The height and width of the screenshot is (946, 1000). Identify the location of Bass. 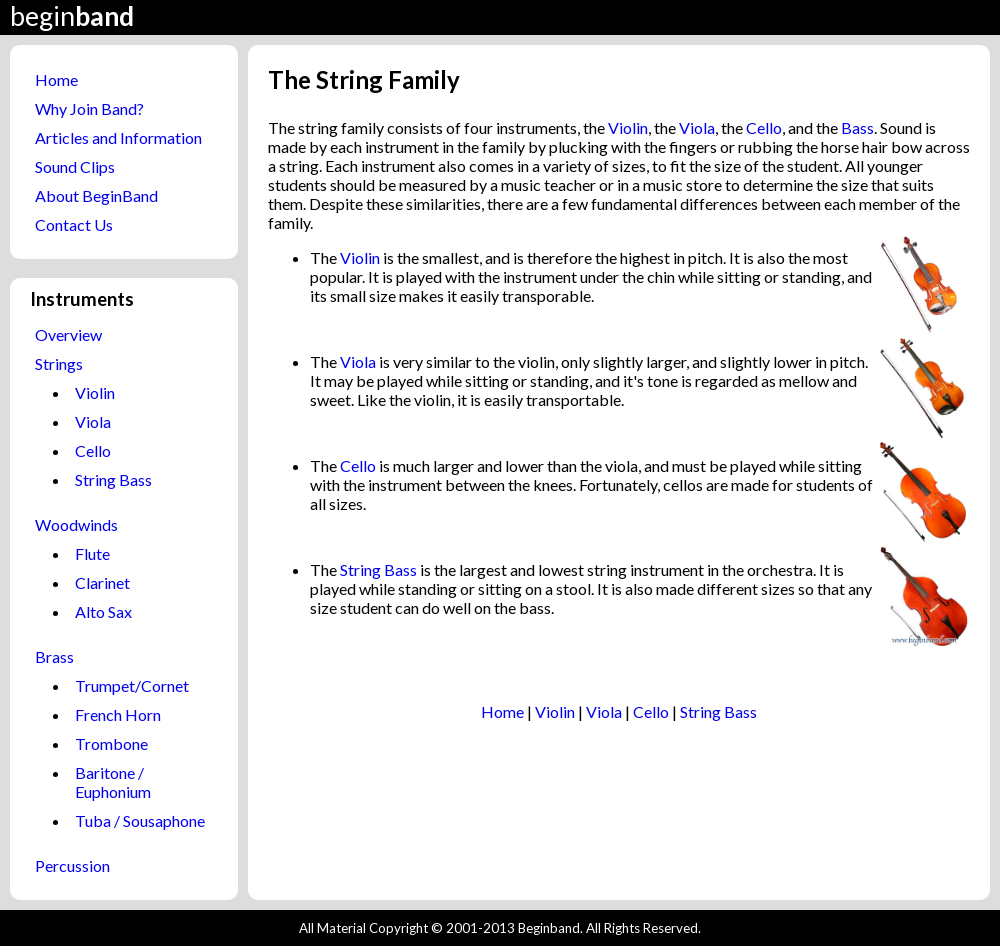
(857, 127).